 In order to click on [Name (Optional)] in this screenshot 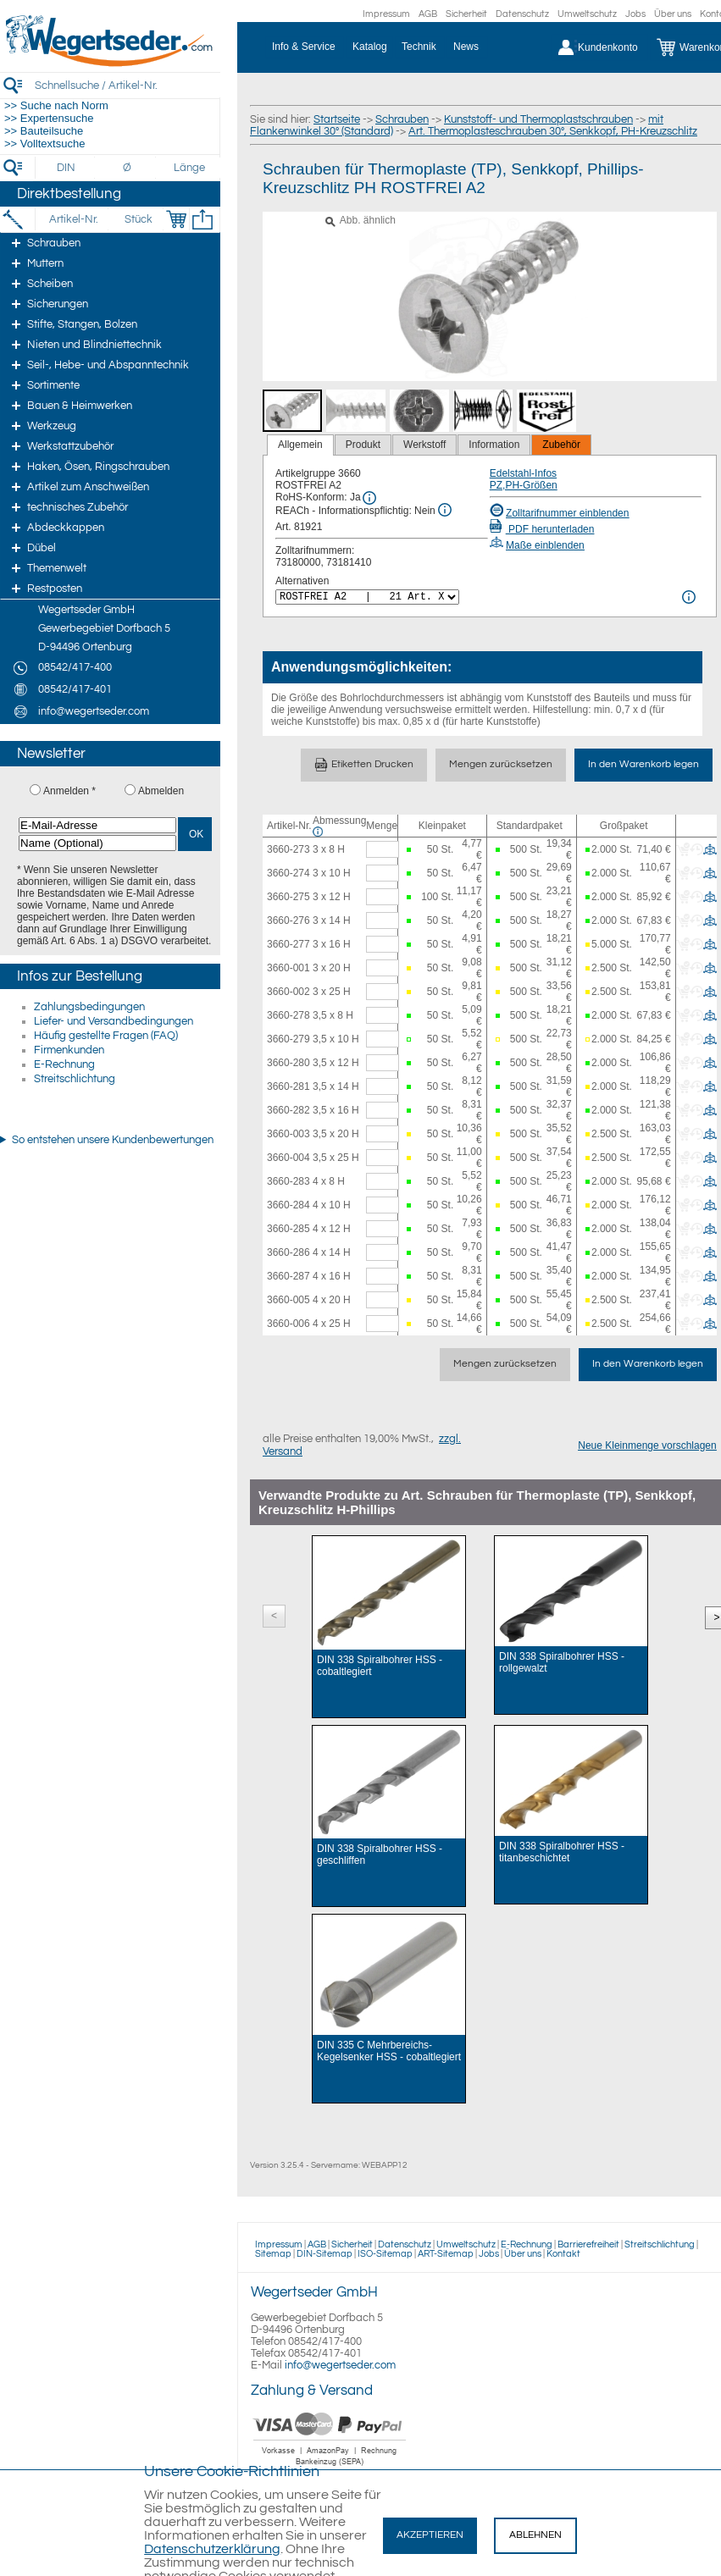, I will do `click(97, 843)`.